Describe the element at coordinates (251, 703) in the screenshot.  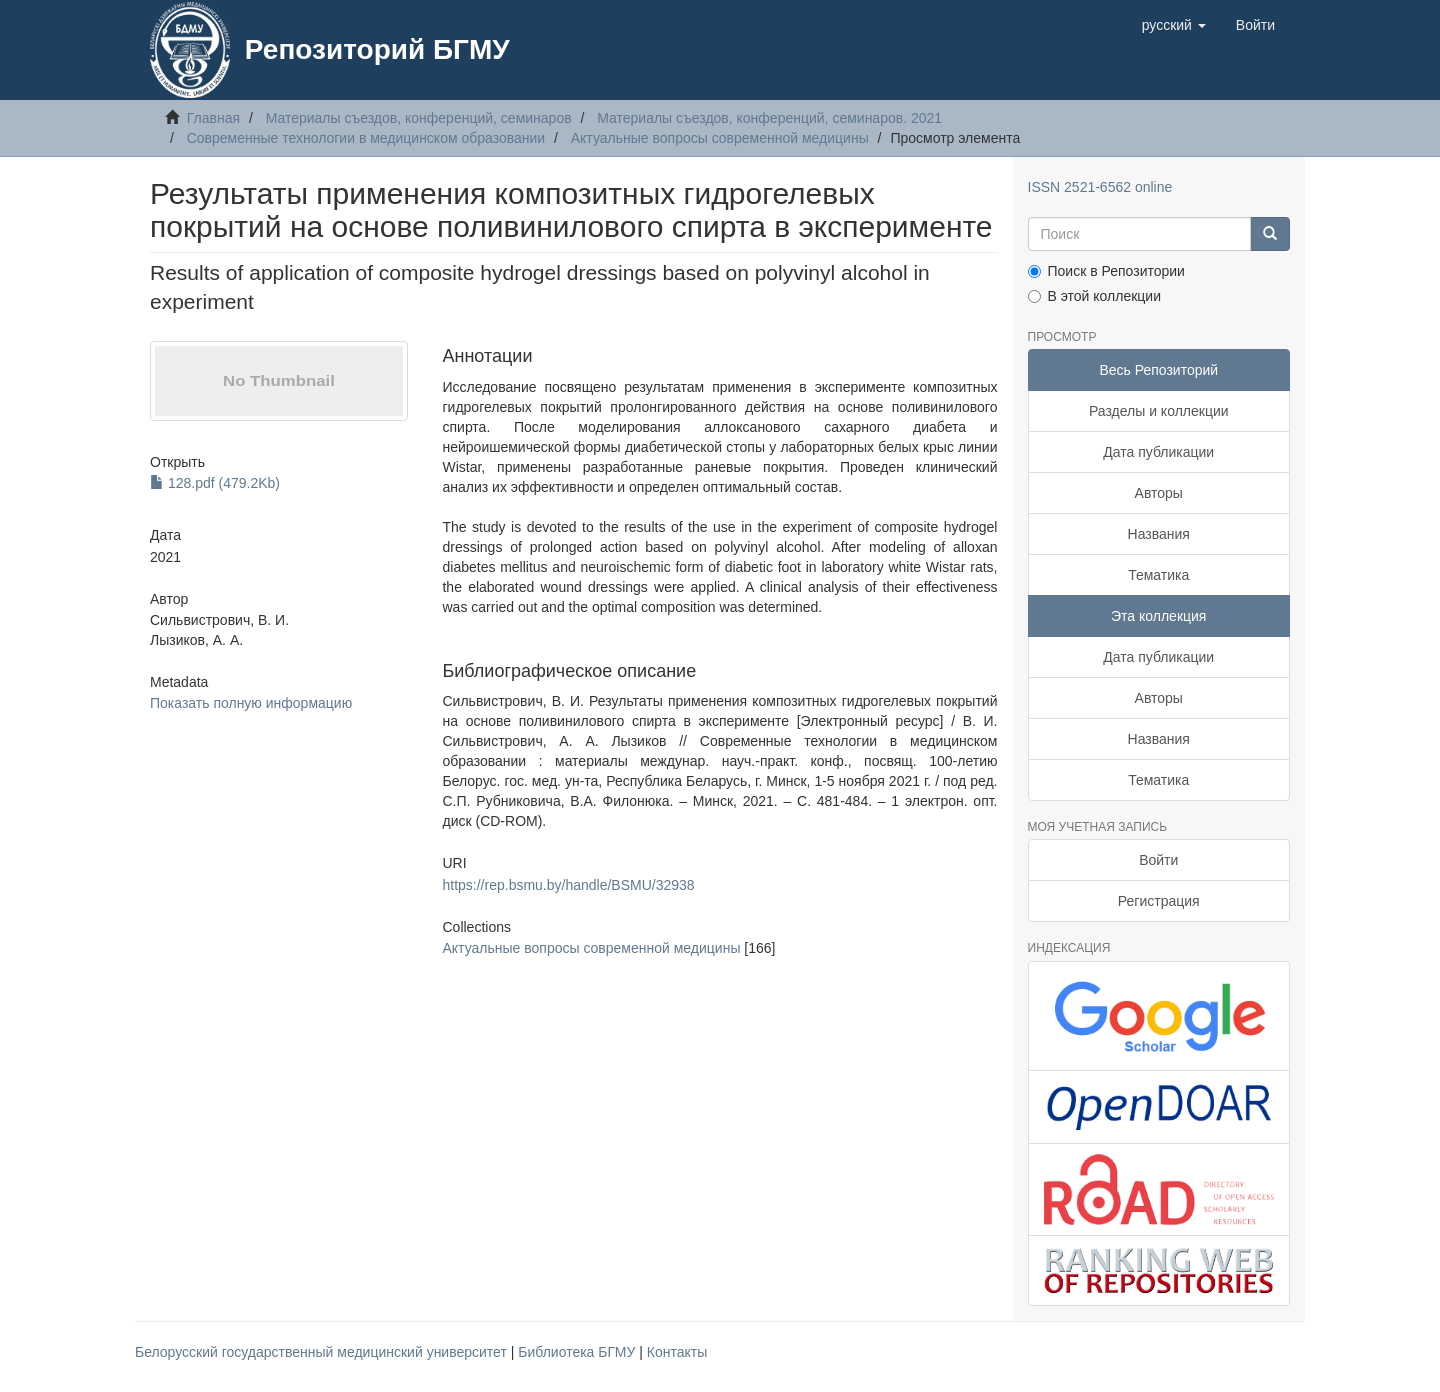
I see `Показать полную информацию` at that location.